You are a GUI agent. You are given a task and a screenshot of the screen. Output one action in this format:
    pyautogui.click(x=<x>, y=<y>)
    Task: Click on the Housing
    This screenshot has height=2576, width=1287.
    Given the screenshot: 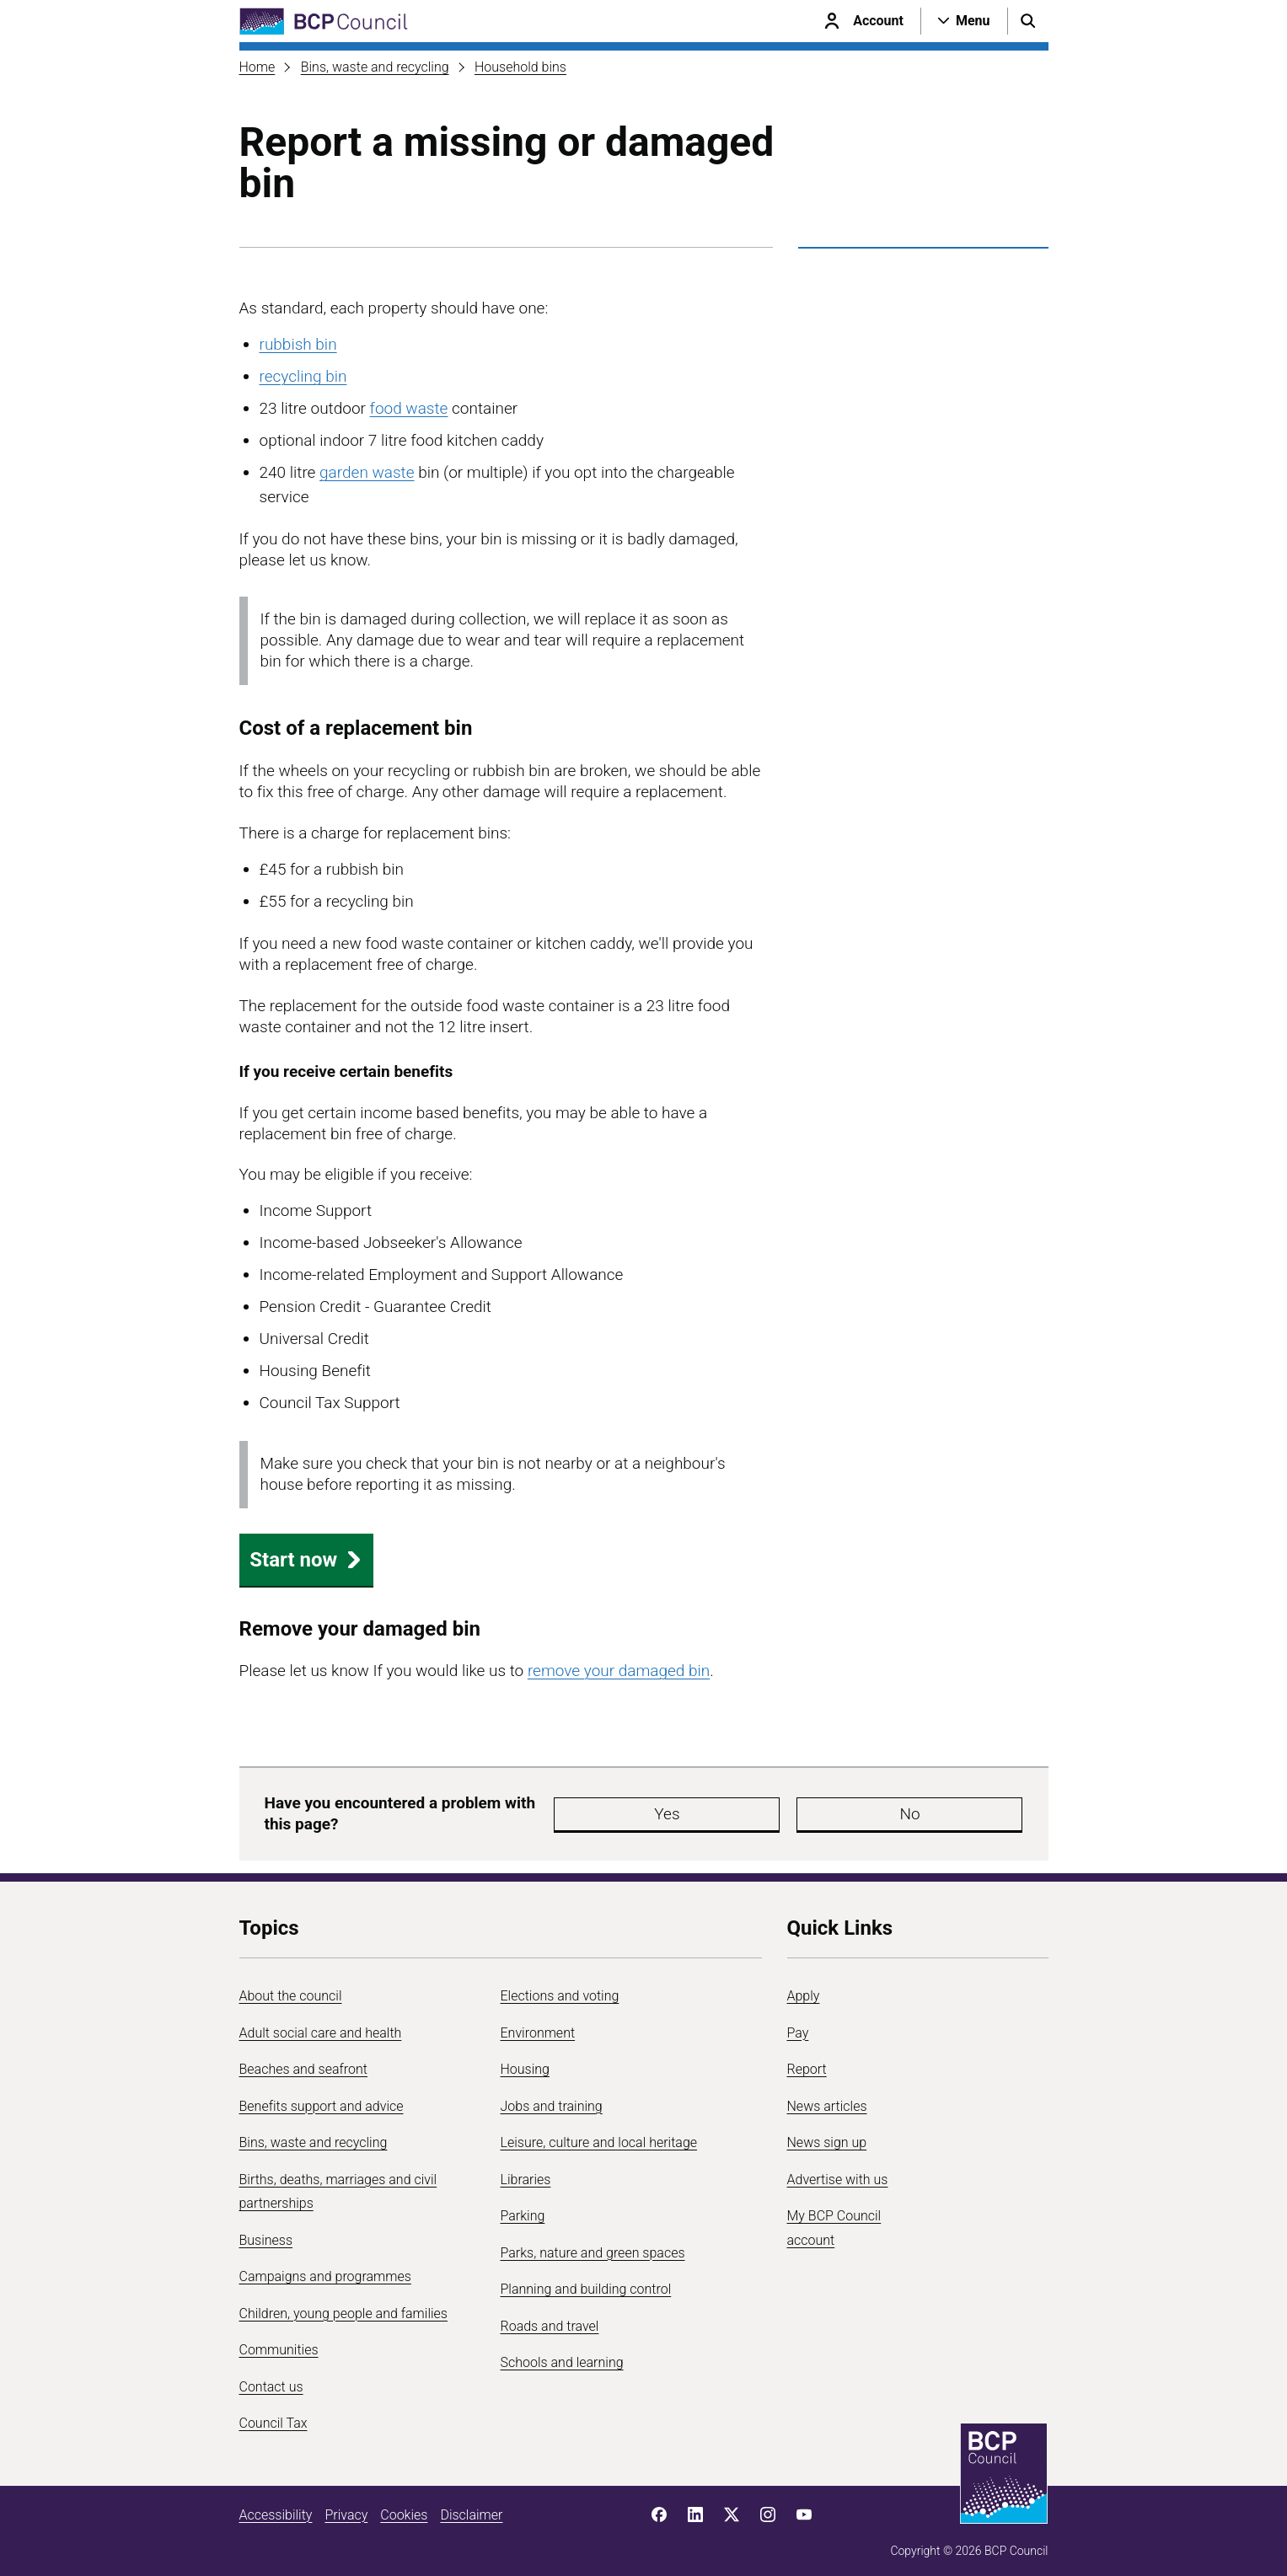 What is the action you would take?
    pyautogui.click(x=525, y=2062)
    